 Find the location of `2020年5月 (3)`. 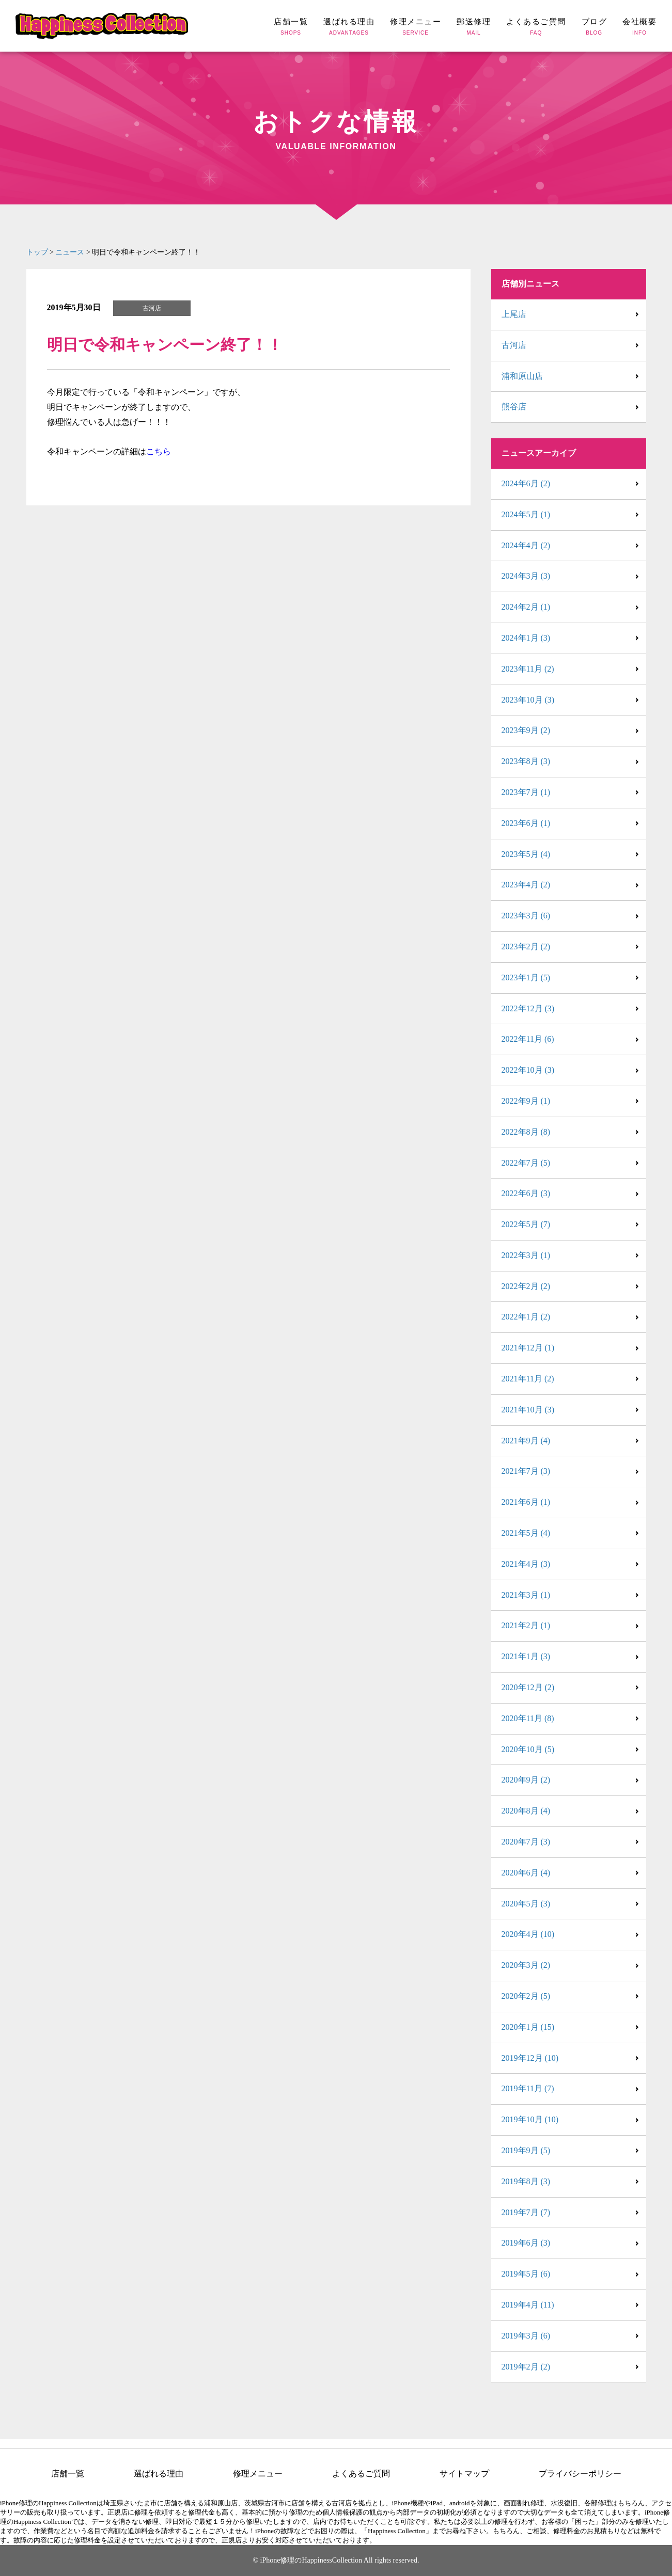

2020年5月 (3) is located at coordinates (526, 1903).